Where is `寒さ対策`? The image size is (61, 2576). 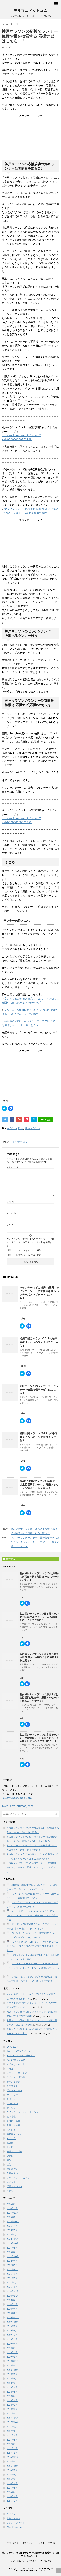 寒さ対策 is located at coordinates (11, 2129).